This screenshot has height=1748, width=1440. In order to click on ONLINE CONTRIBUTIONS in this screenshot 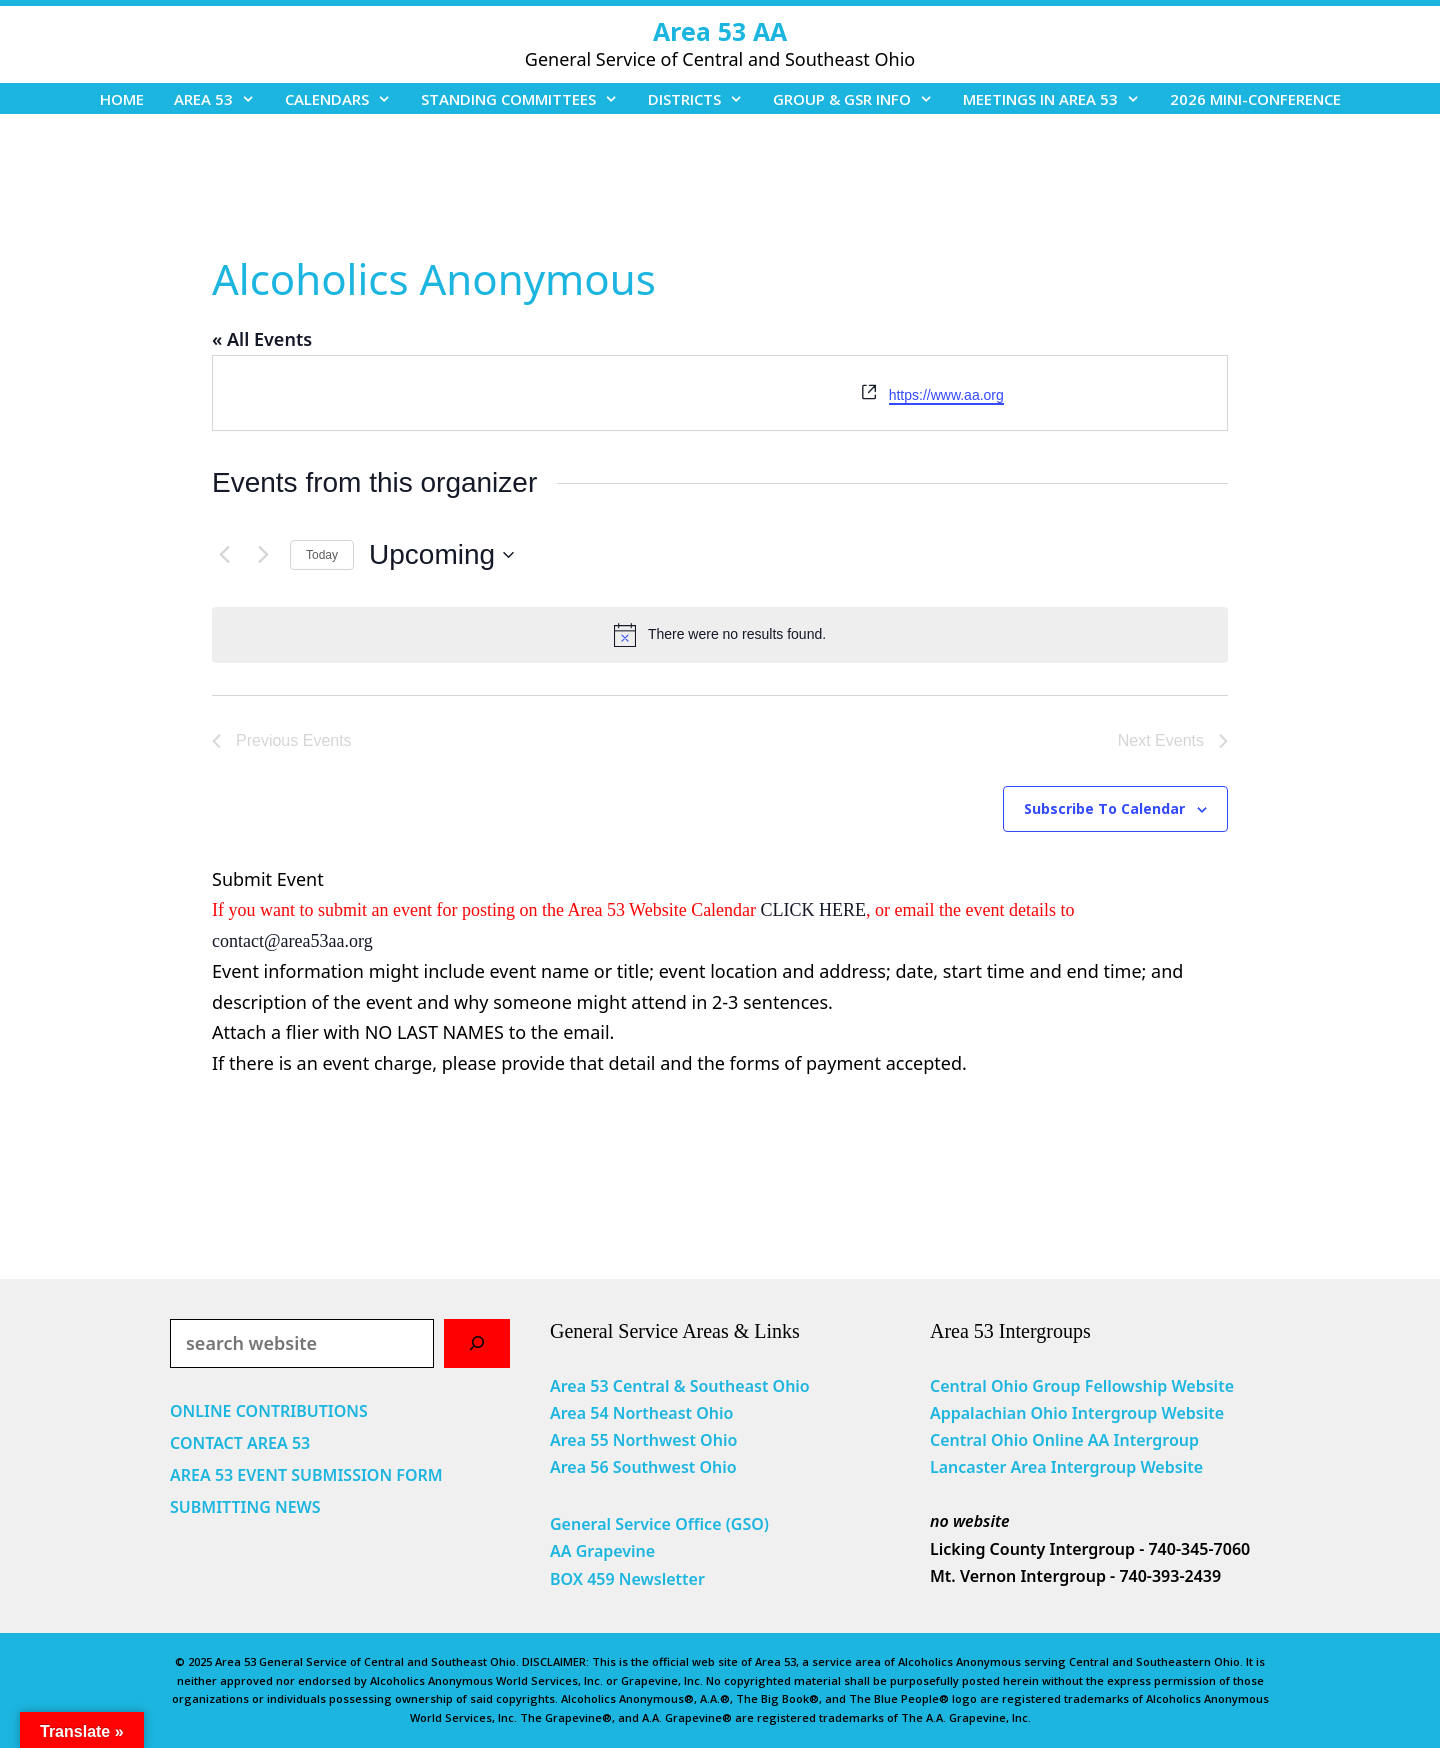, I will do `click(269, 1411)`.